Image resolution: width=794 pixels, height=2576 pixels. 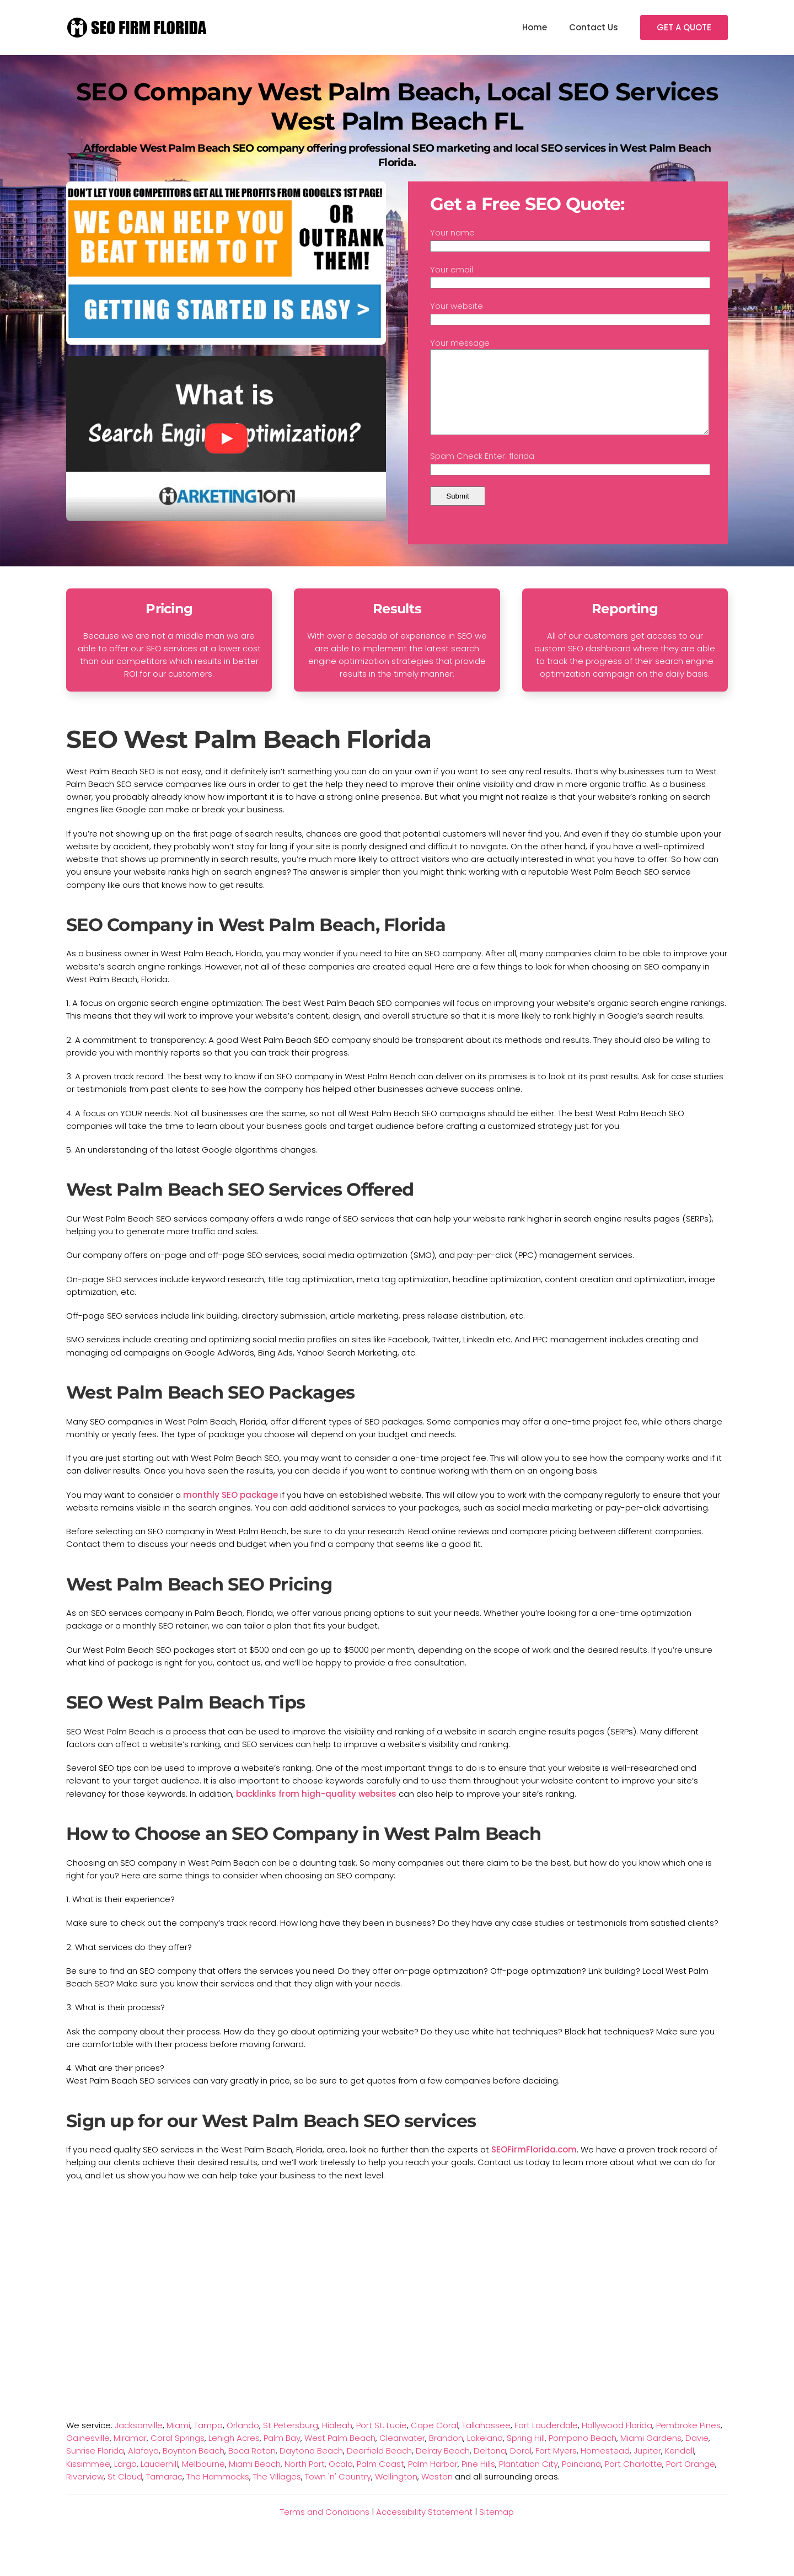 I want to click on Riverview, so click(x=85, y=2493).